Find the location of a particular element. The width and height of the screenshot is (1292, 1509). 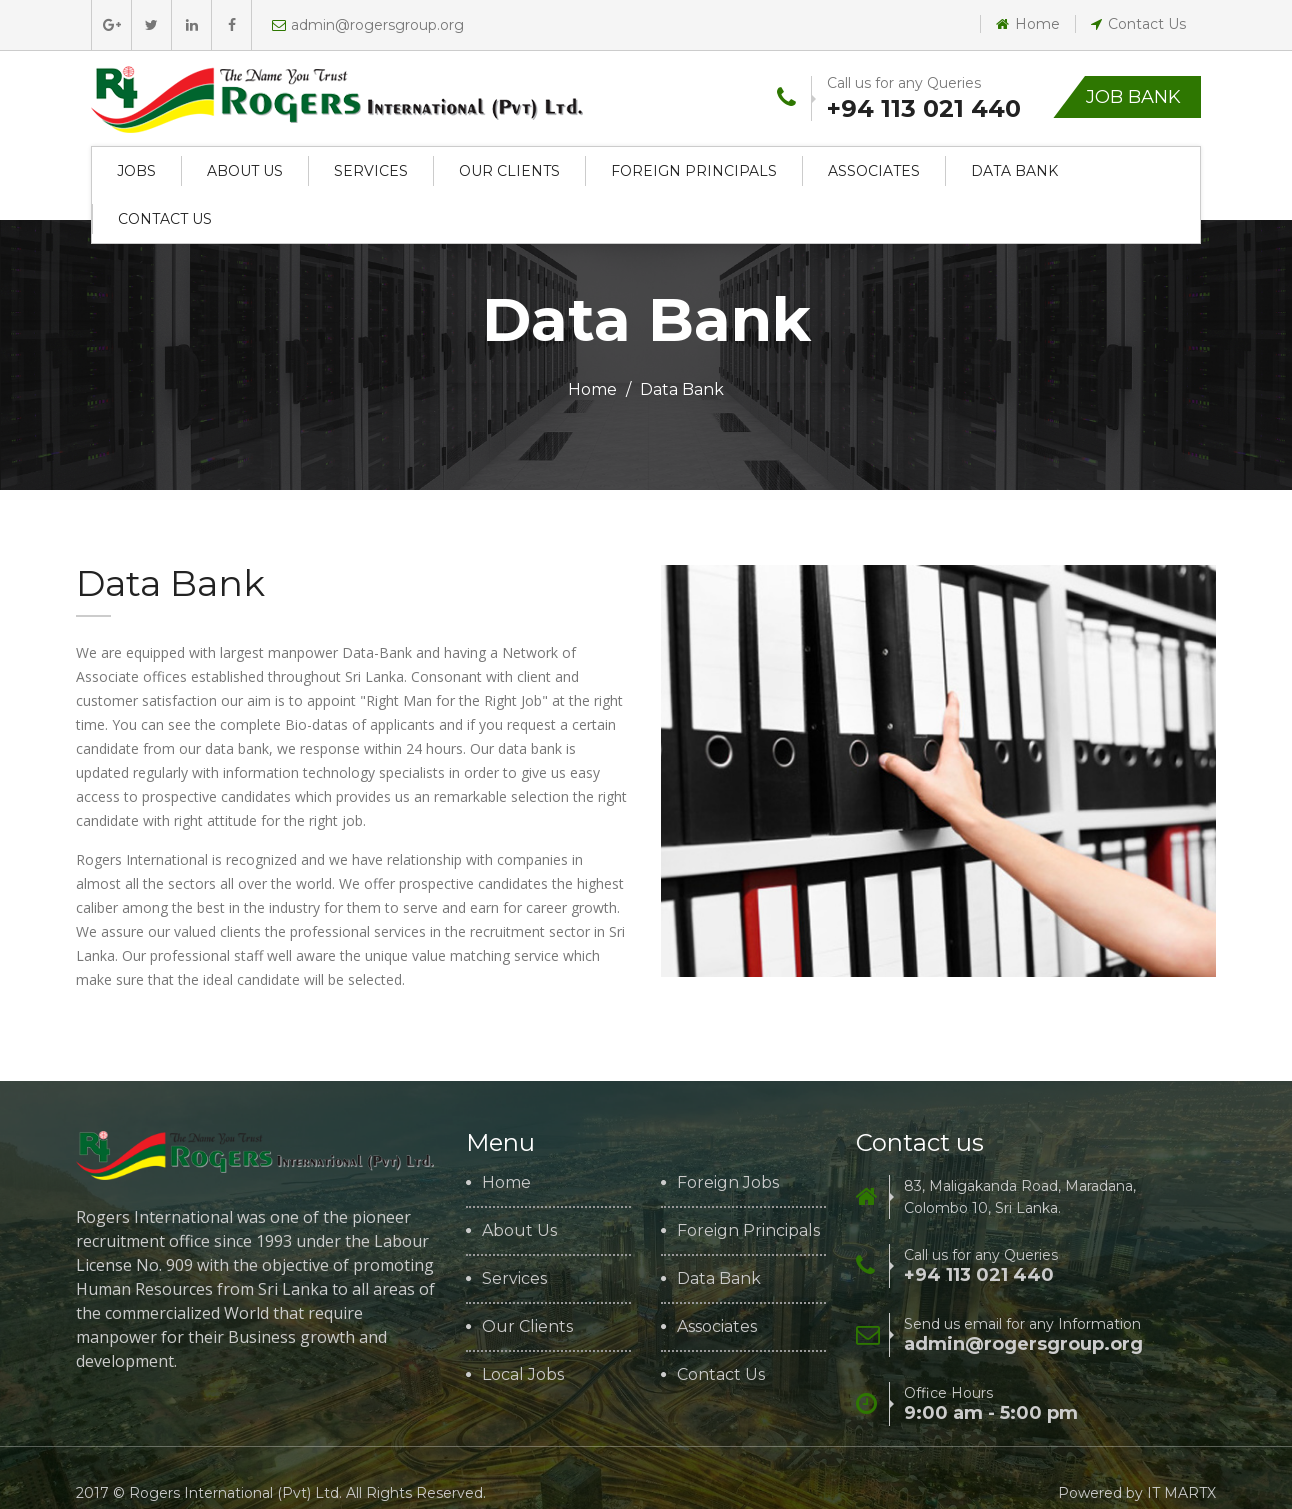

About Us is located at coordinates (245, 171).